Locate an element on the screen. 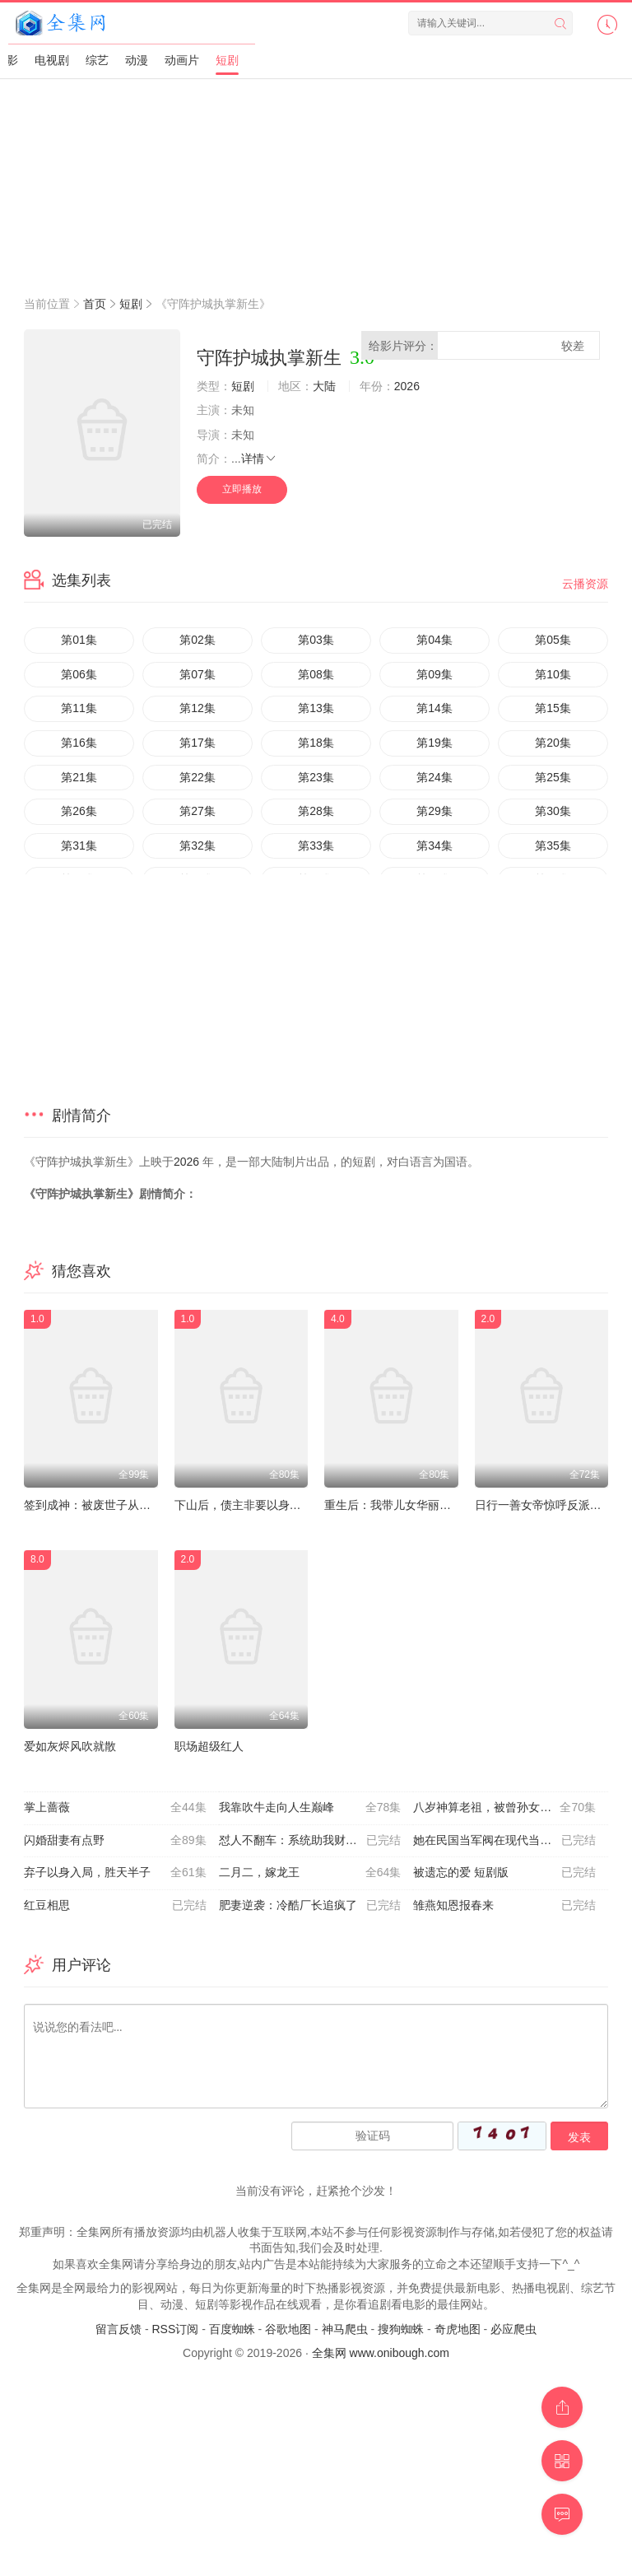  第24集 is located at coordinates (434, 777).